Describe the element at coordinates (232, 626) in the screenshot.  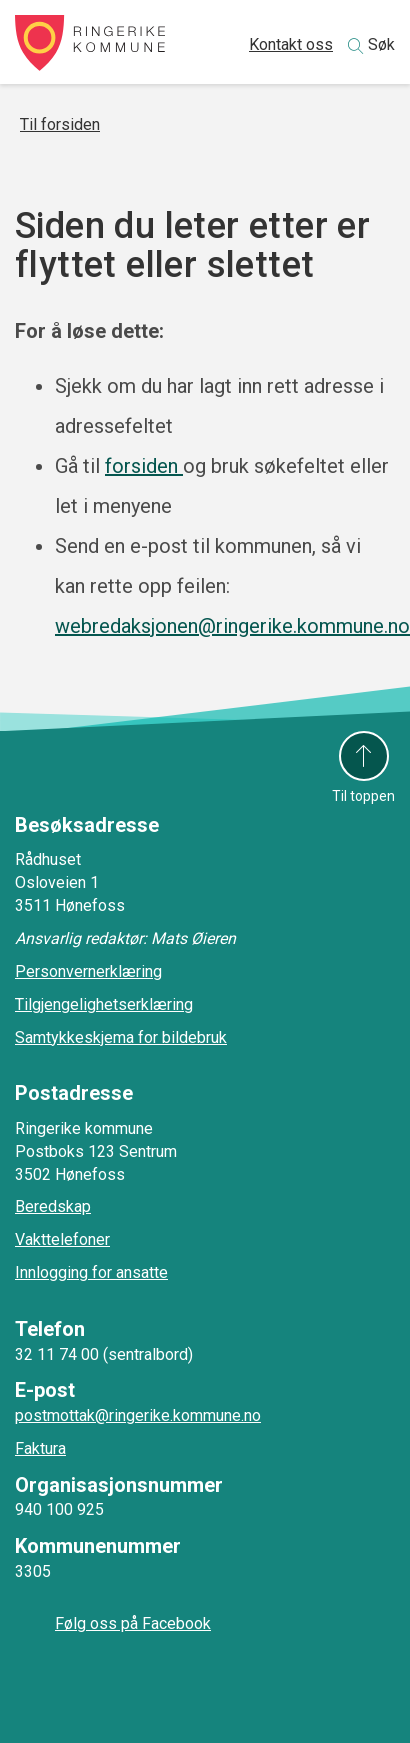
I see `webredaksjonen@ringerike.kommune.no` at that location.